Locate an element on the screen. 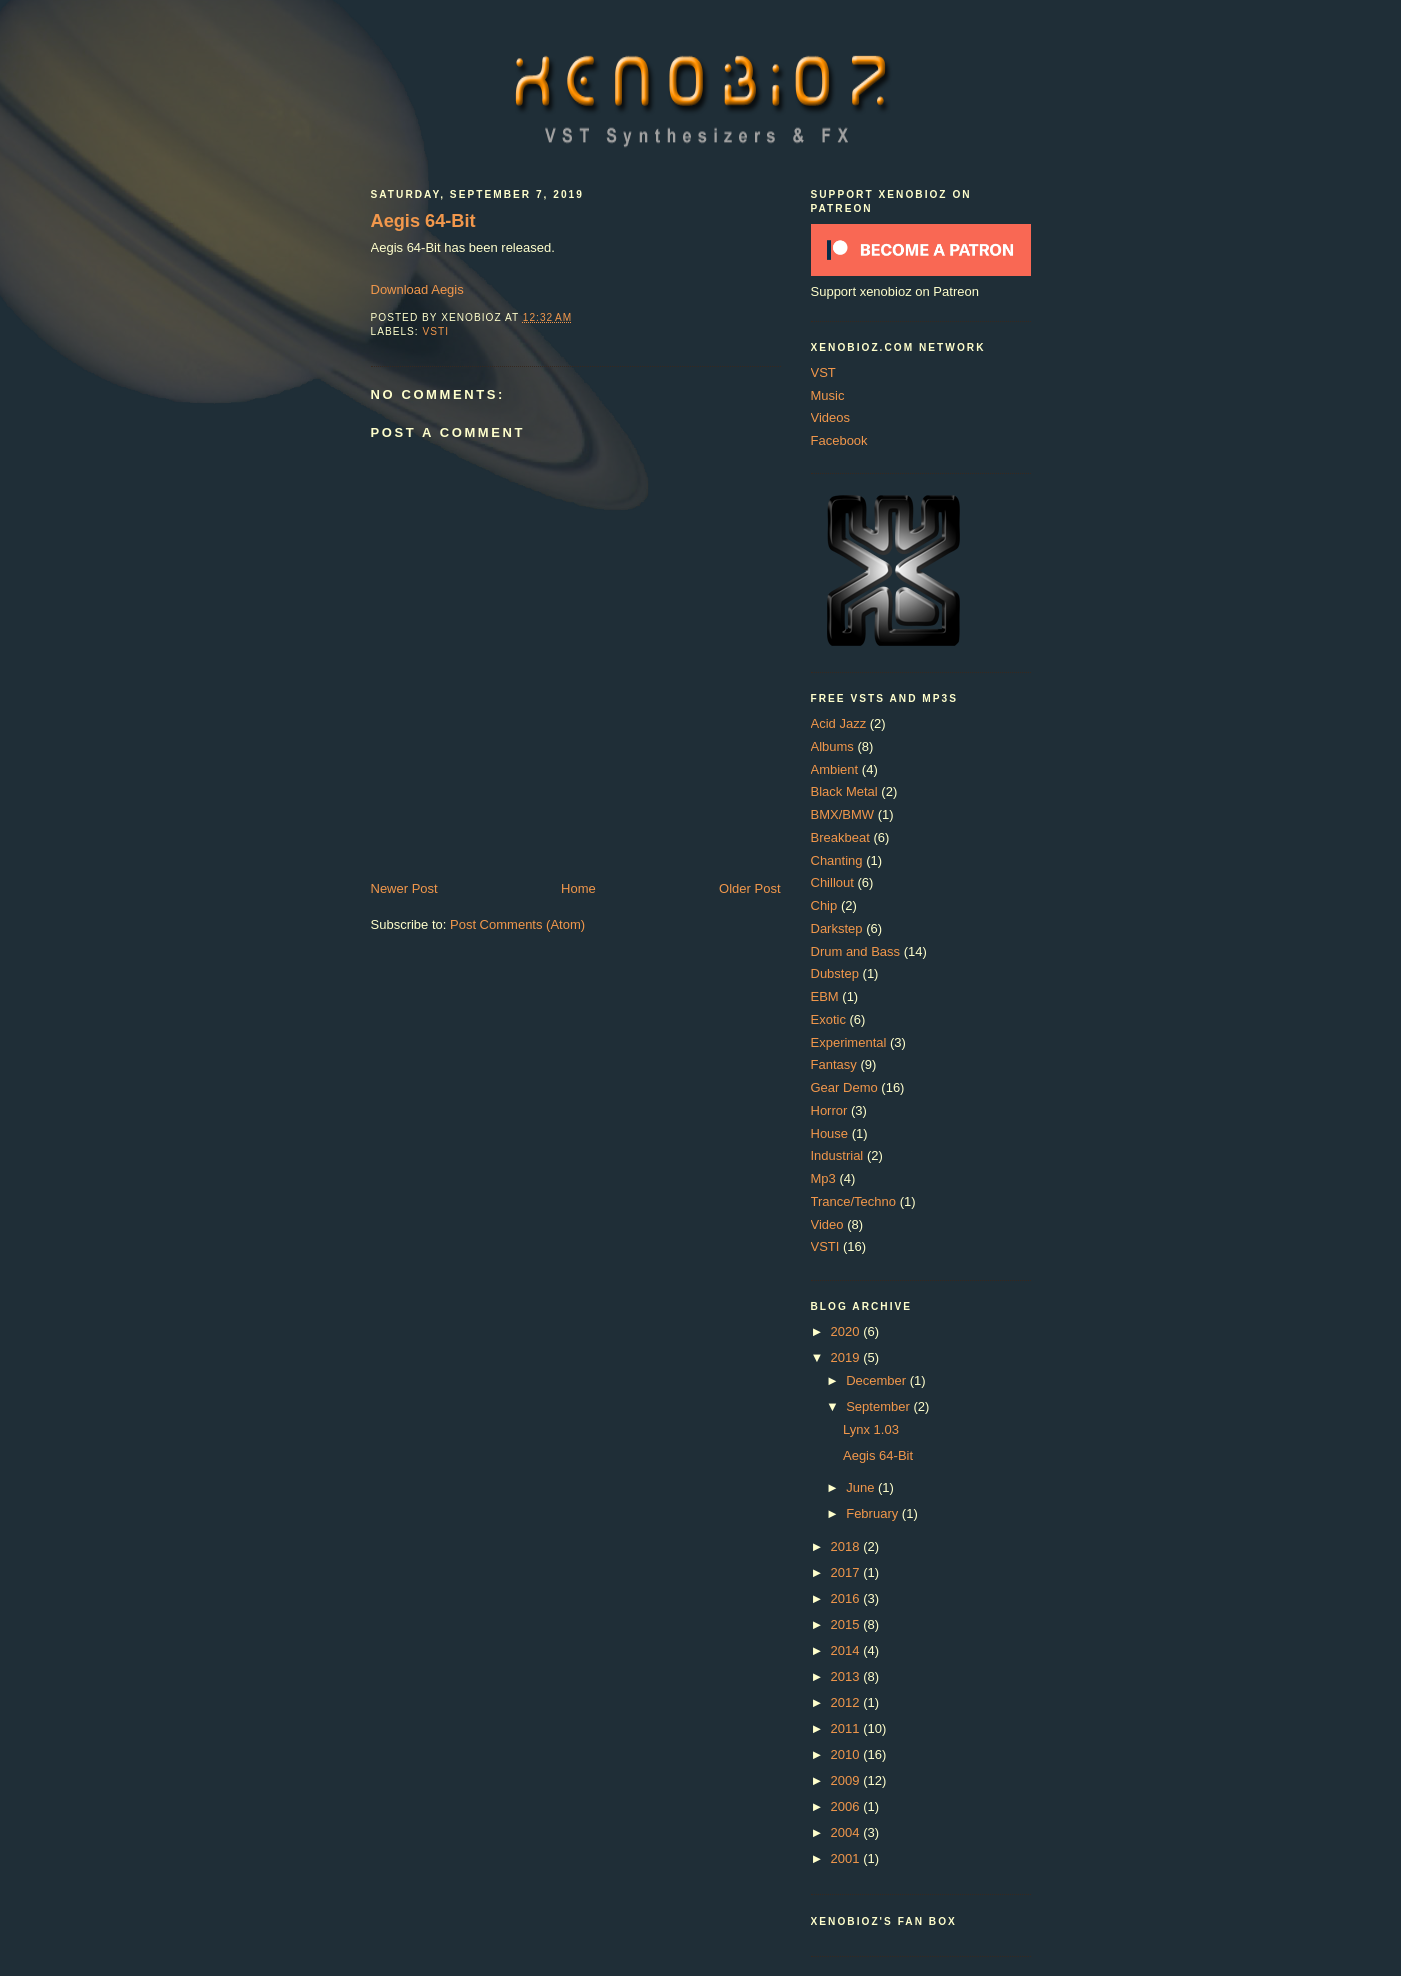 The image size is (1401, 1976). House is located at coordinates (830, 1133).